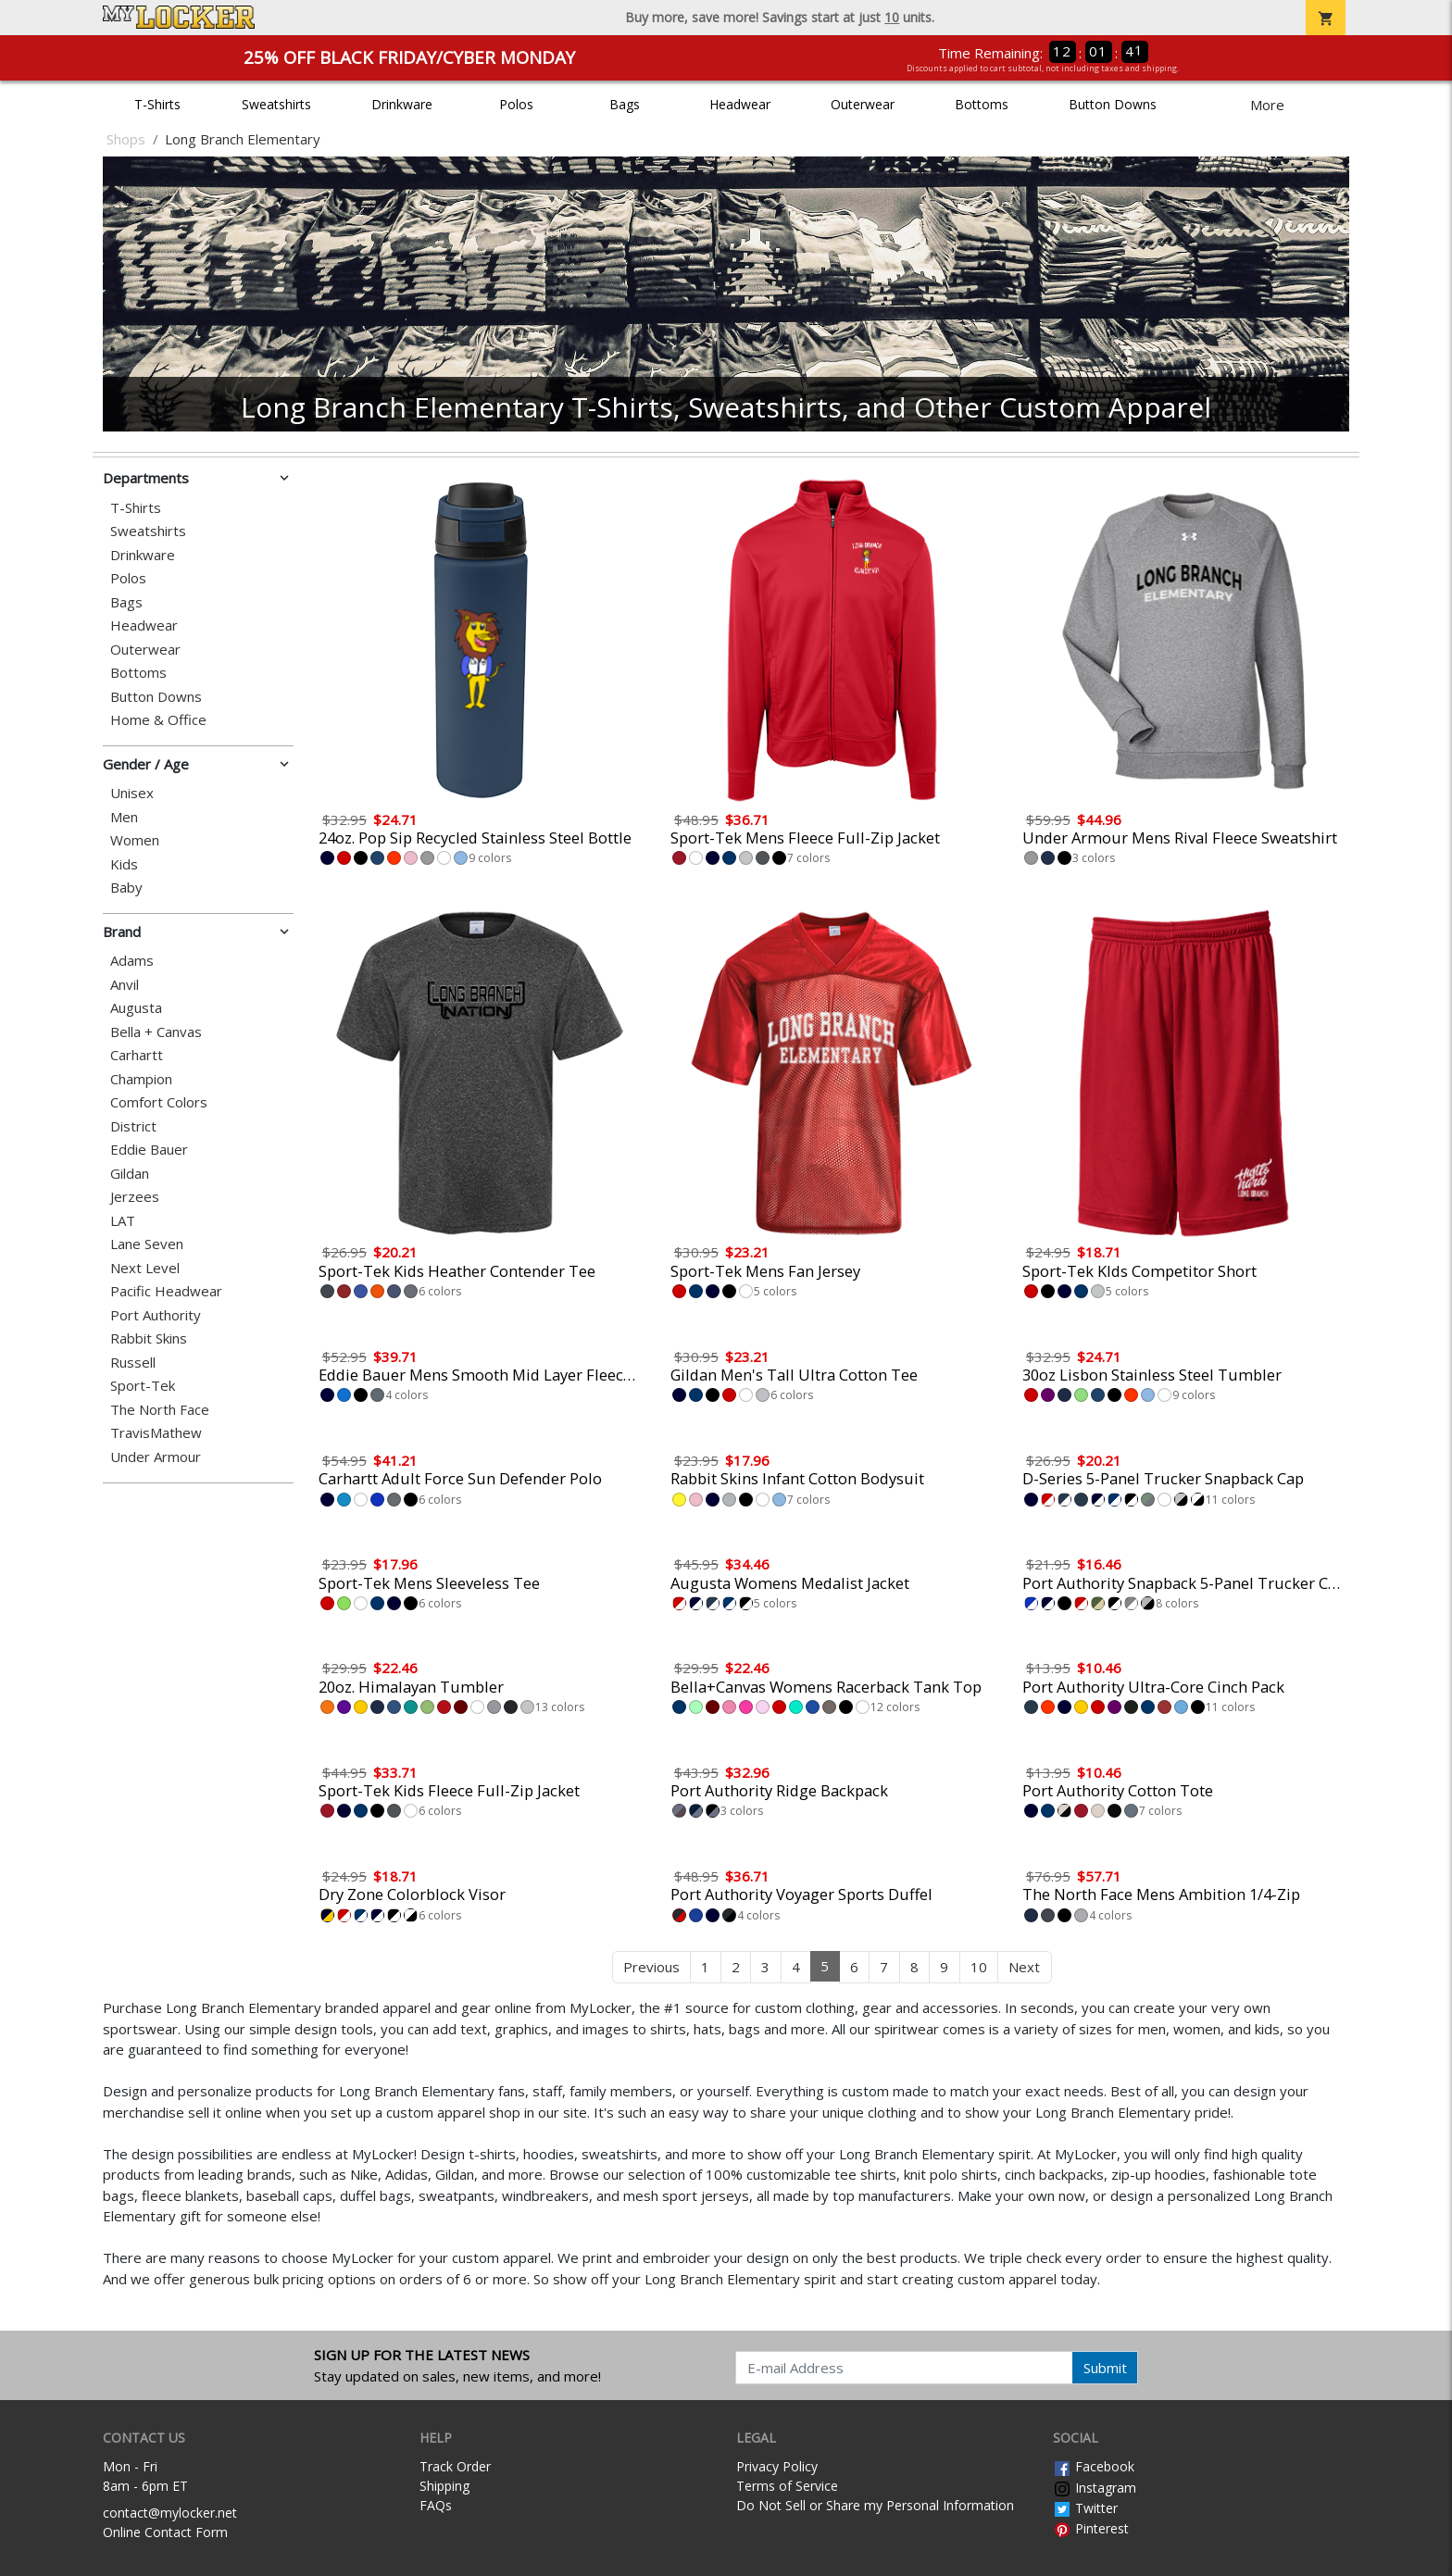 This screenshot has width=1452, height=2576. I want to click on Under Armour, so click(155, 1457).